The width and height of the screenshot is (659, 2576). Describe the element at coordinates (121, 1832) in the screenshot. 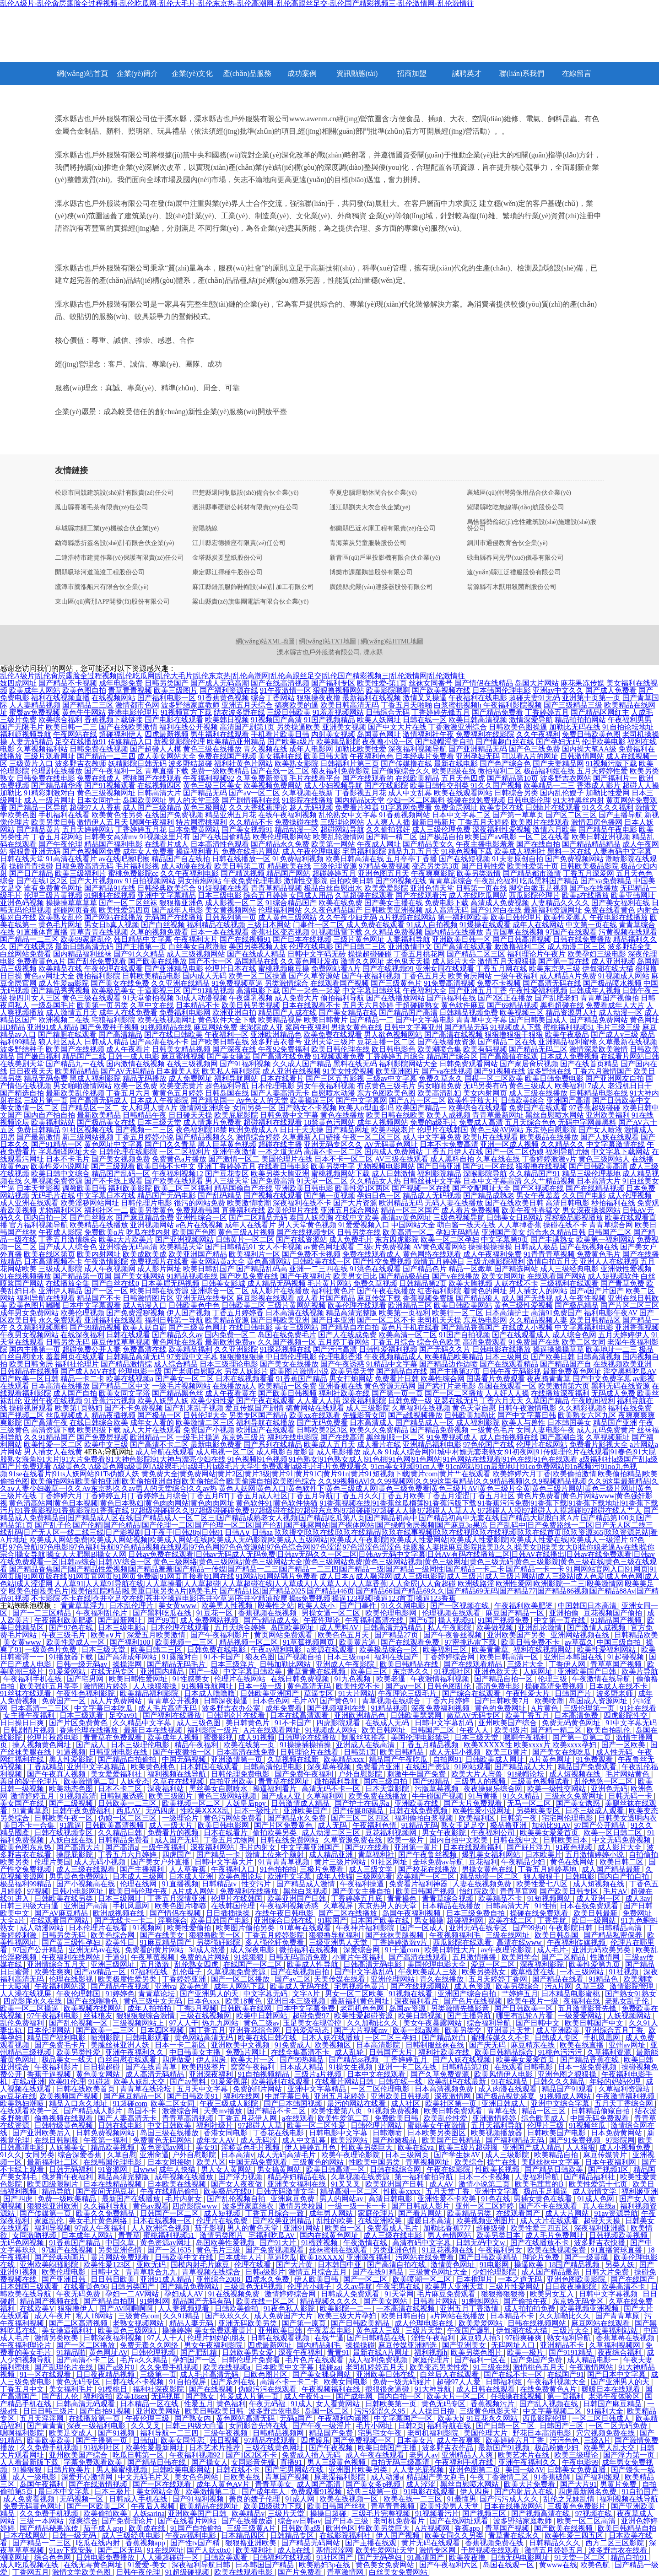

I see `久久精品日韩` at that location.